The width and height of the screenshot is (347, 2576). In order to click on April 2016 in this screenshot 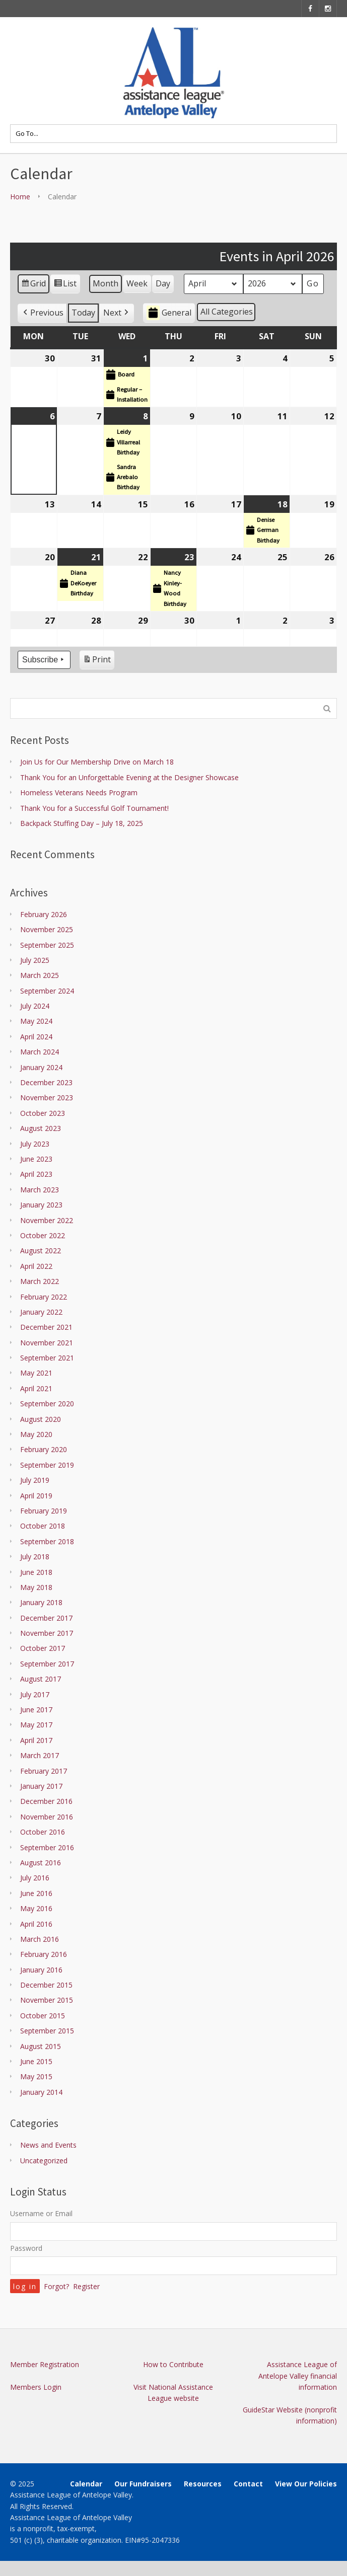, I will do `click(36, 1924)`.